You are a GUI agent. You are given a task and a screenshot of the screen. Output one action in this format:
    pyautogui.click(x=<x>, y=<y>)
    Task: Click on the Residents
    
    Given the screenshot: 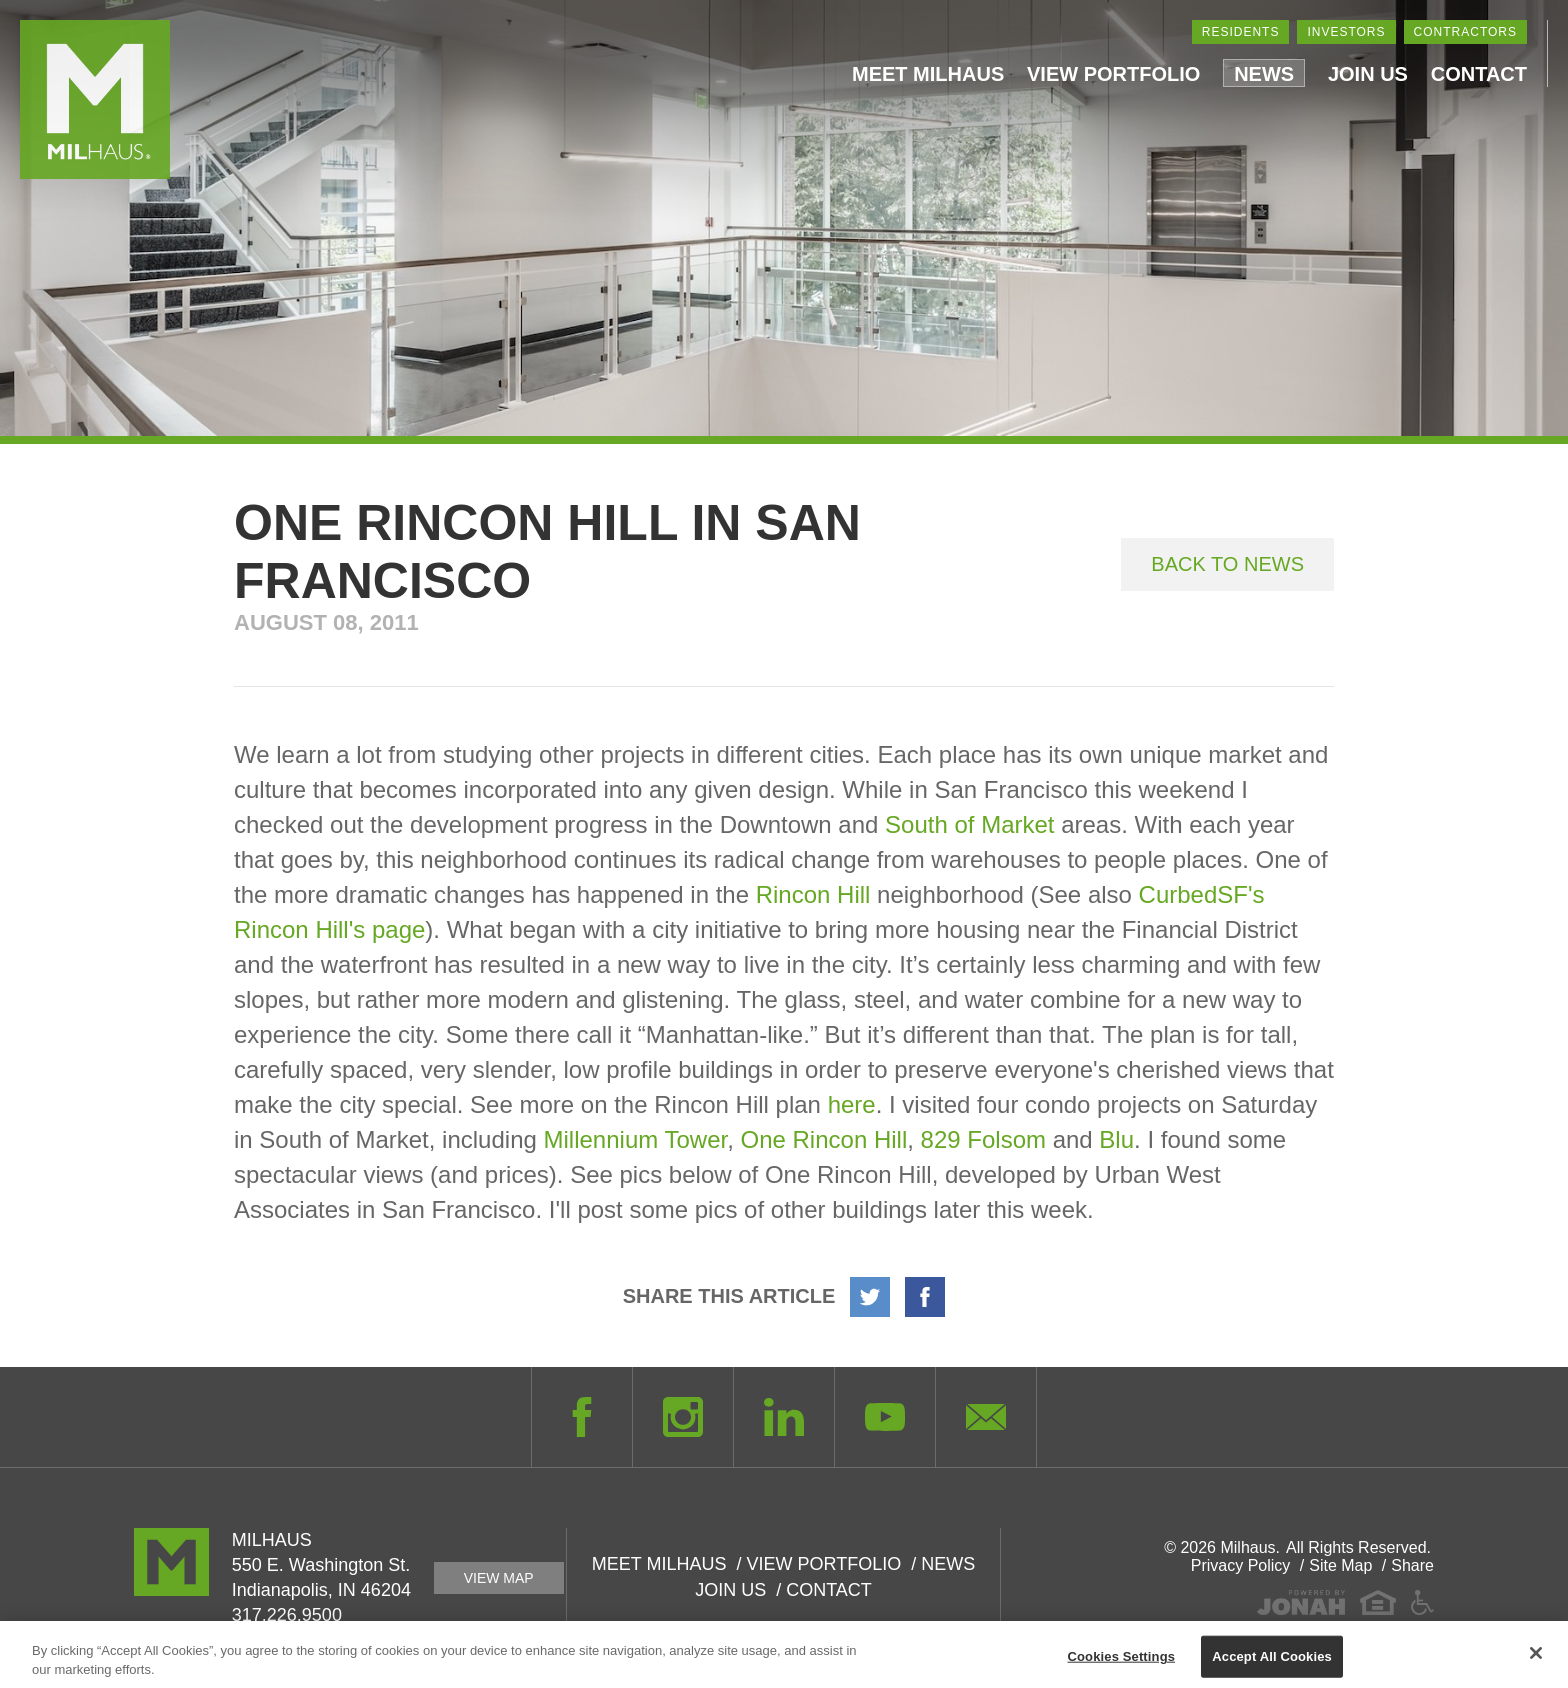 What is the action you would take?
    pyautogui.click(x=1241, y=32)
    